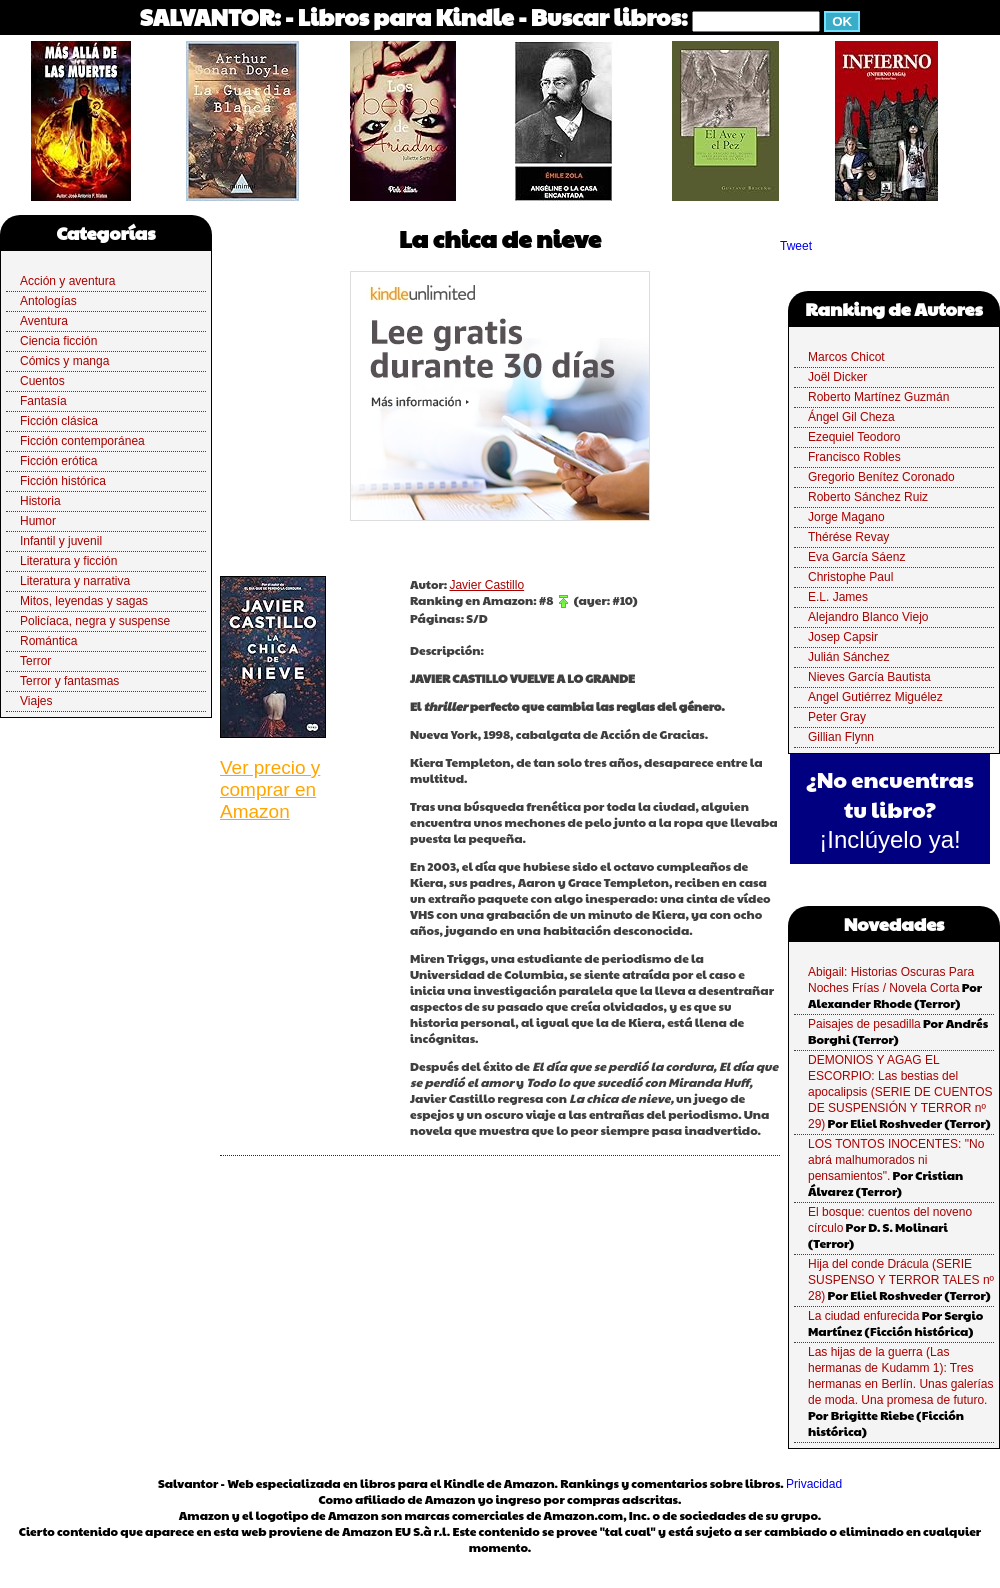 This screenshot has width=1000, height=1588. Describe the element at coordinates (67, 281) in the screenshot. I see `Acción y aventura` at that location.